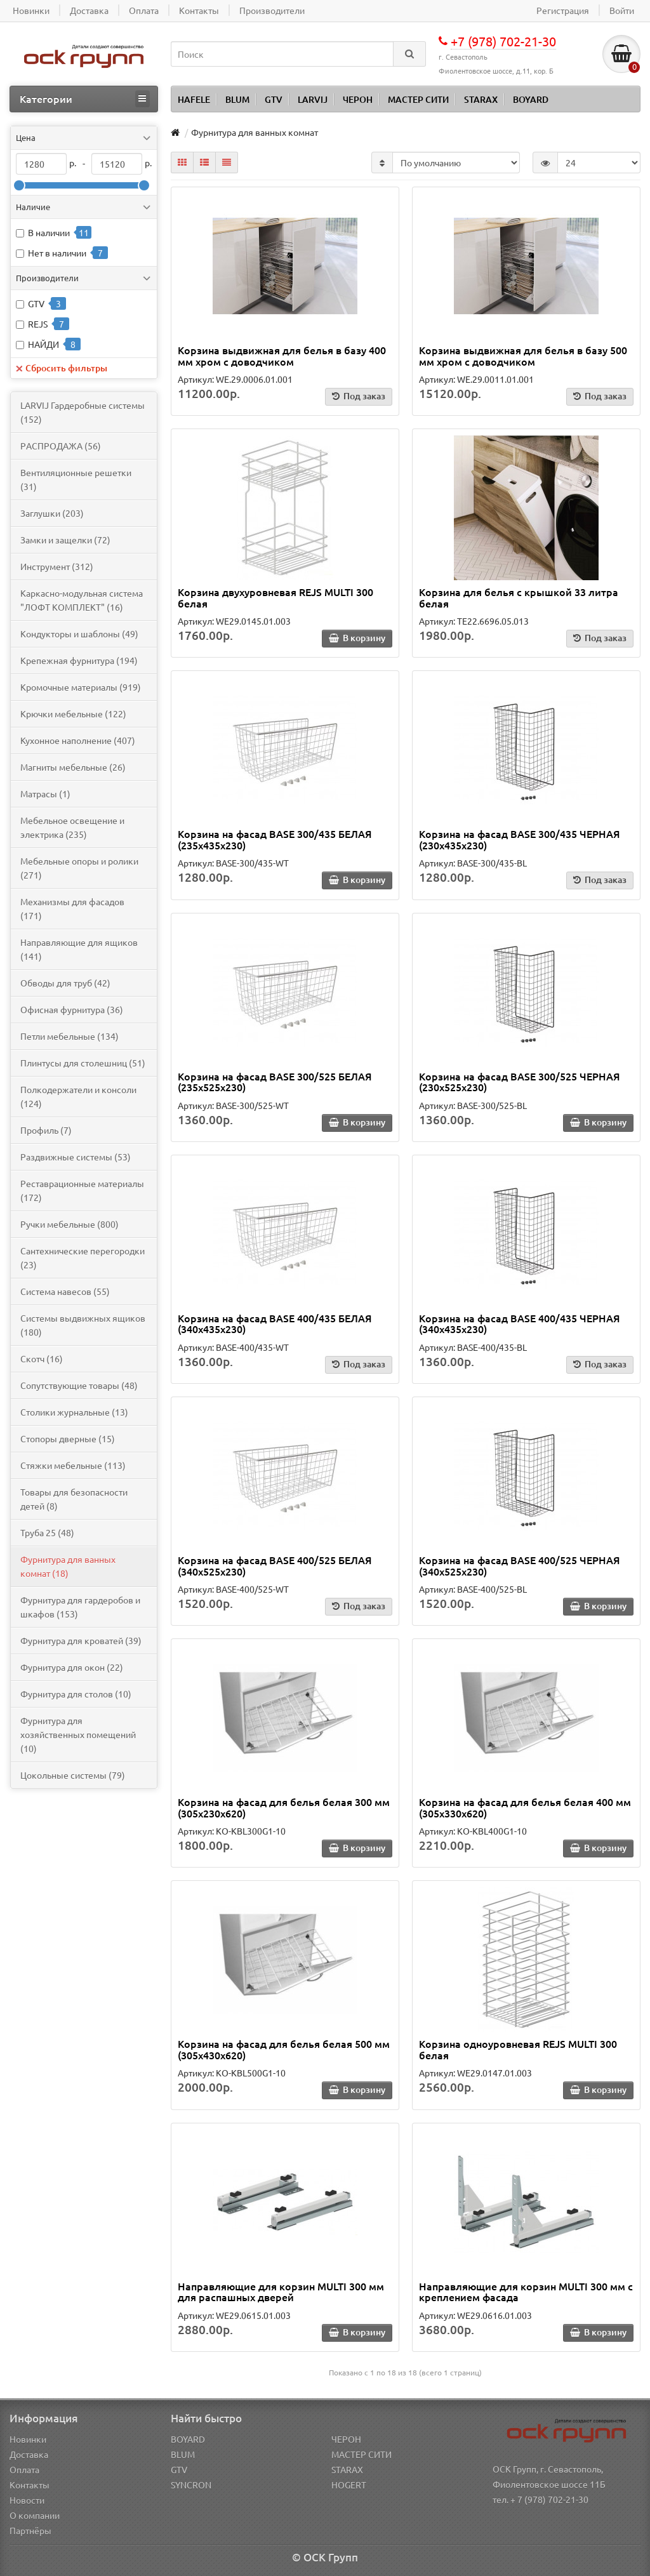  What do you see at coordinates (82, 1257) in the screenshot?
I see `Сантехнические перегородки (23)` at bounding box center [82, 1257].